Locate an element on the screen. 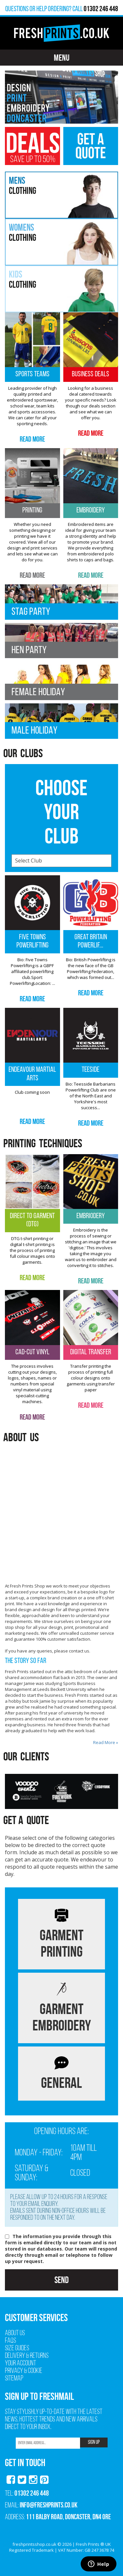 This screenshot has height=2576, width=123. SIGN UP is located at coordinates (94, 2442).